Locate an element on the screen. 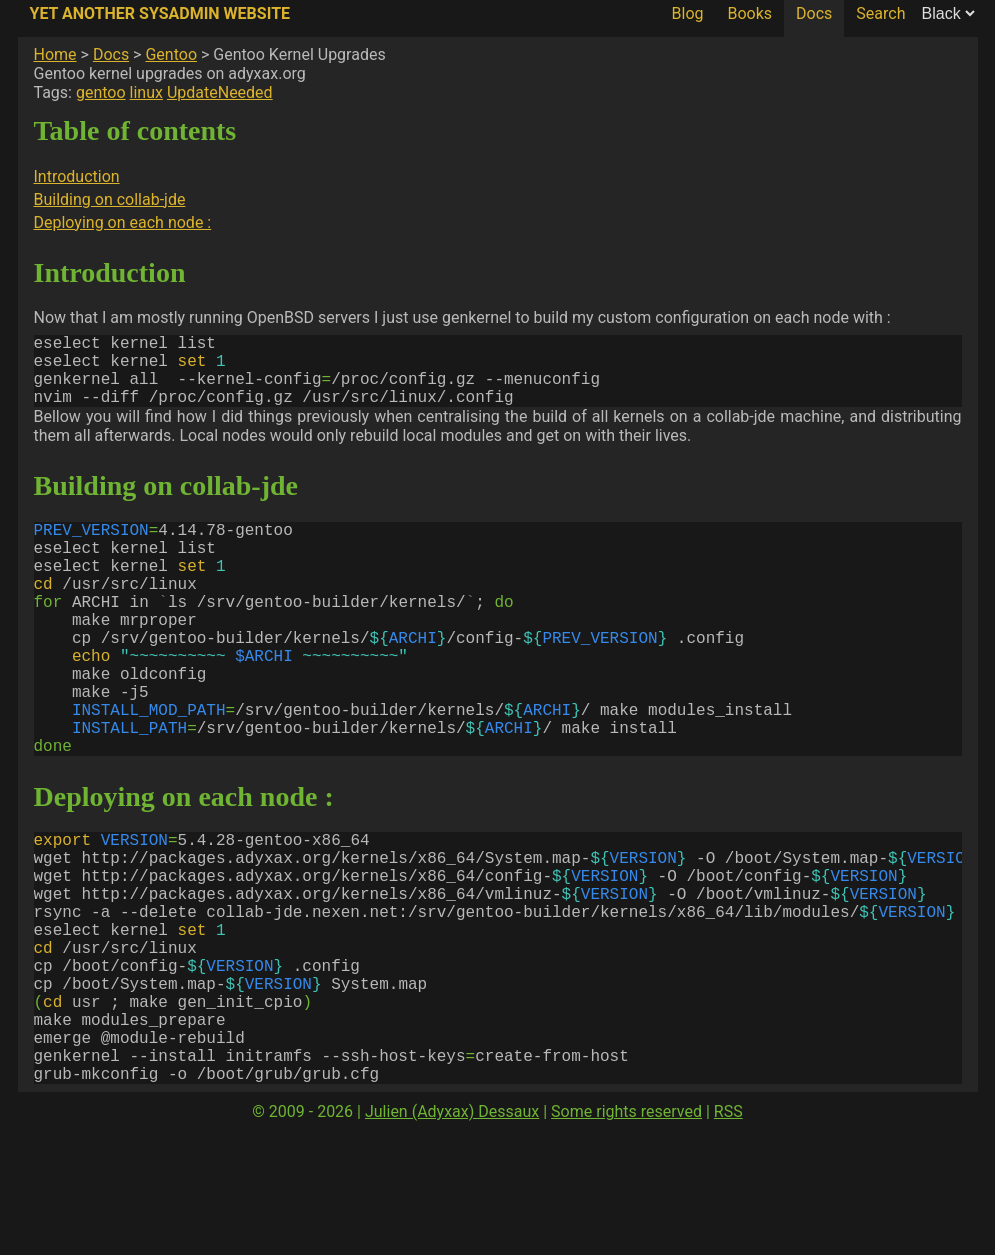 The width and height of the screenshot is (995, 1255). Home is located at coordinates (55, 54).